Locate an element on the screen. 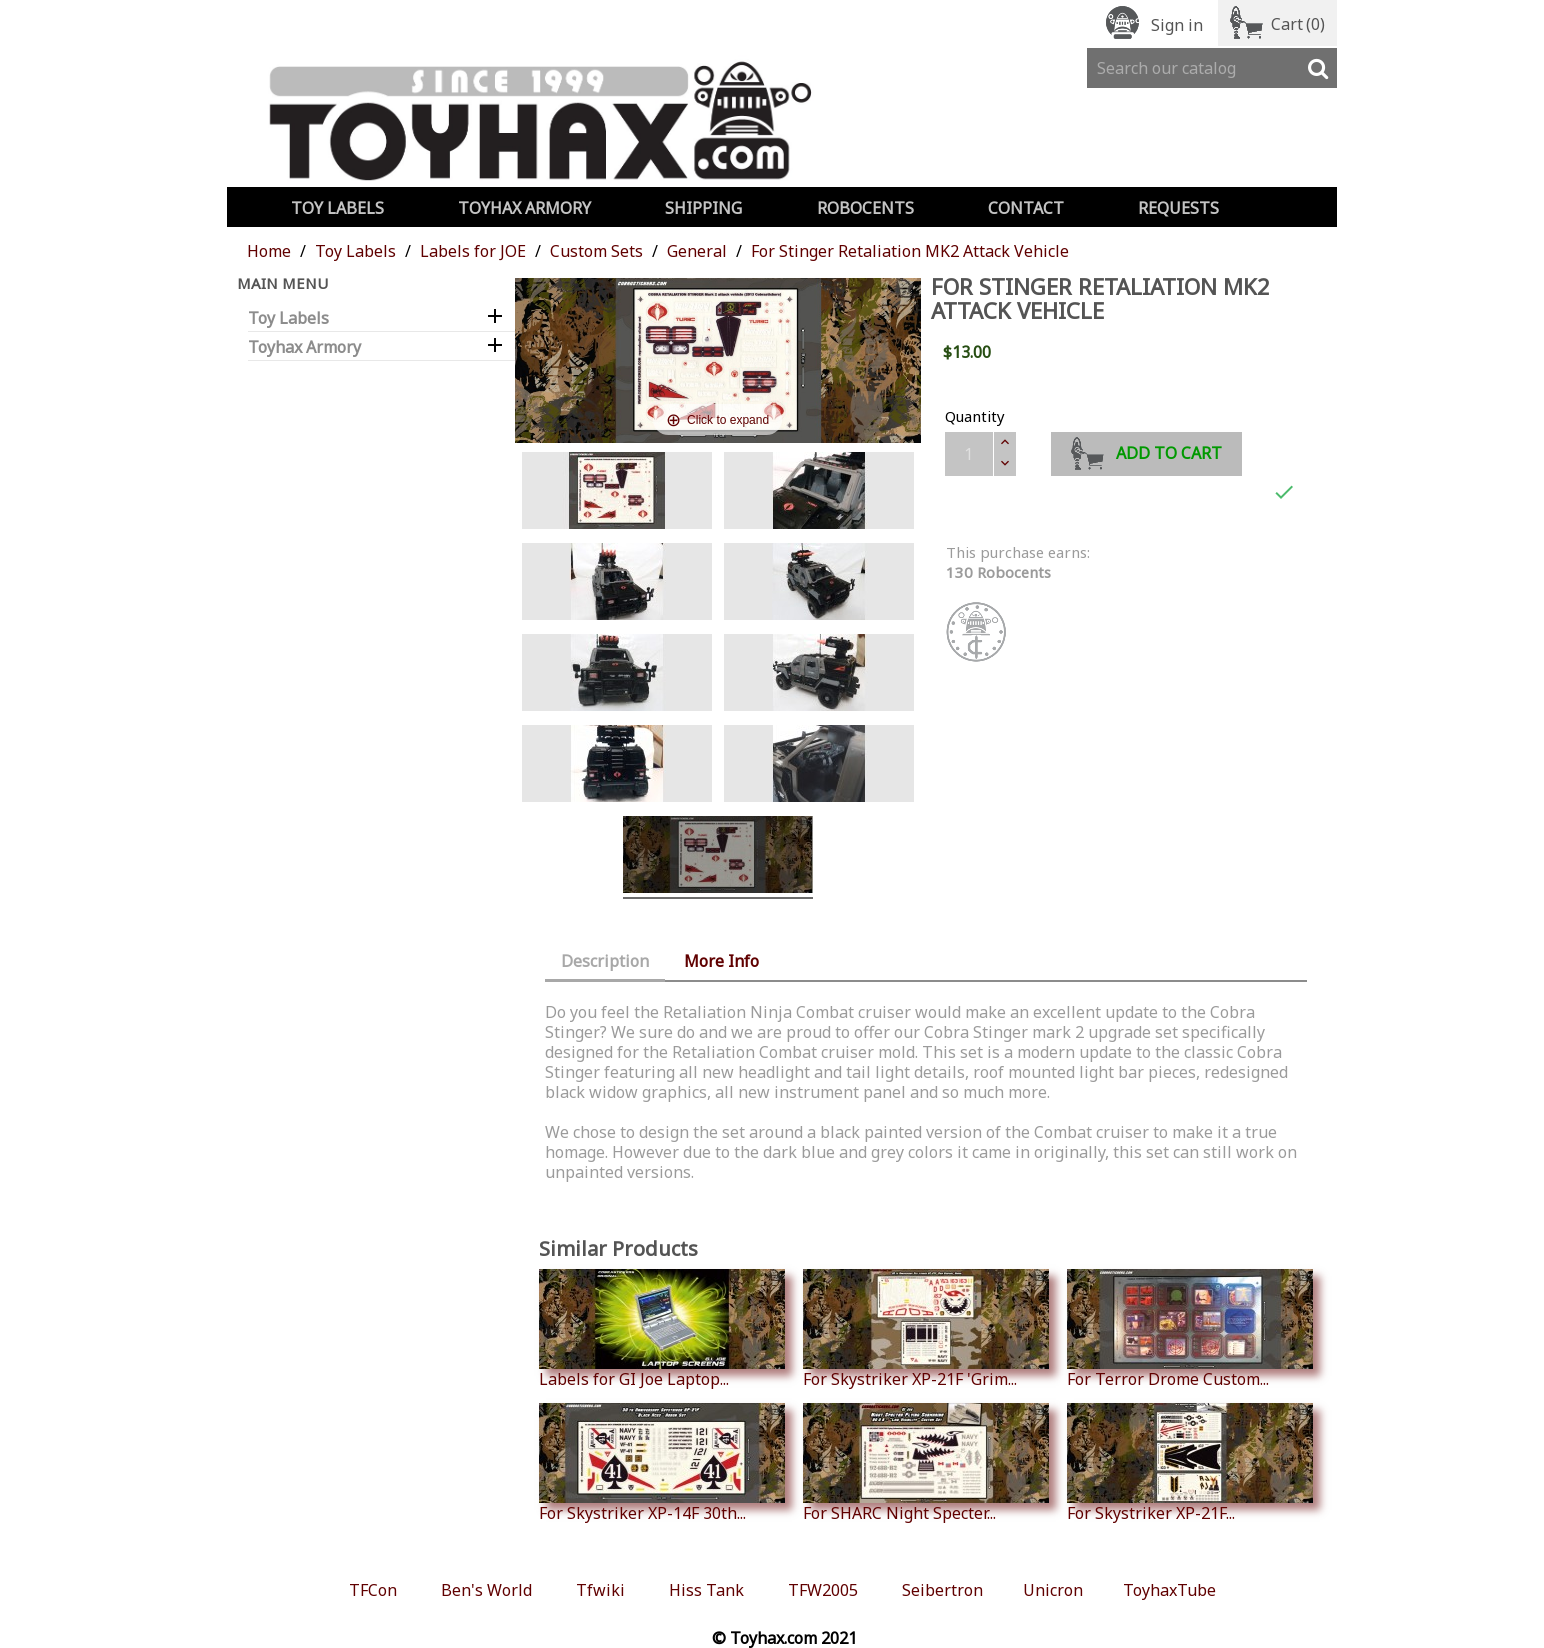 The height and width of the screenshot is (1648, 1544). Add to cart is located at coordinates (1146, 450).